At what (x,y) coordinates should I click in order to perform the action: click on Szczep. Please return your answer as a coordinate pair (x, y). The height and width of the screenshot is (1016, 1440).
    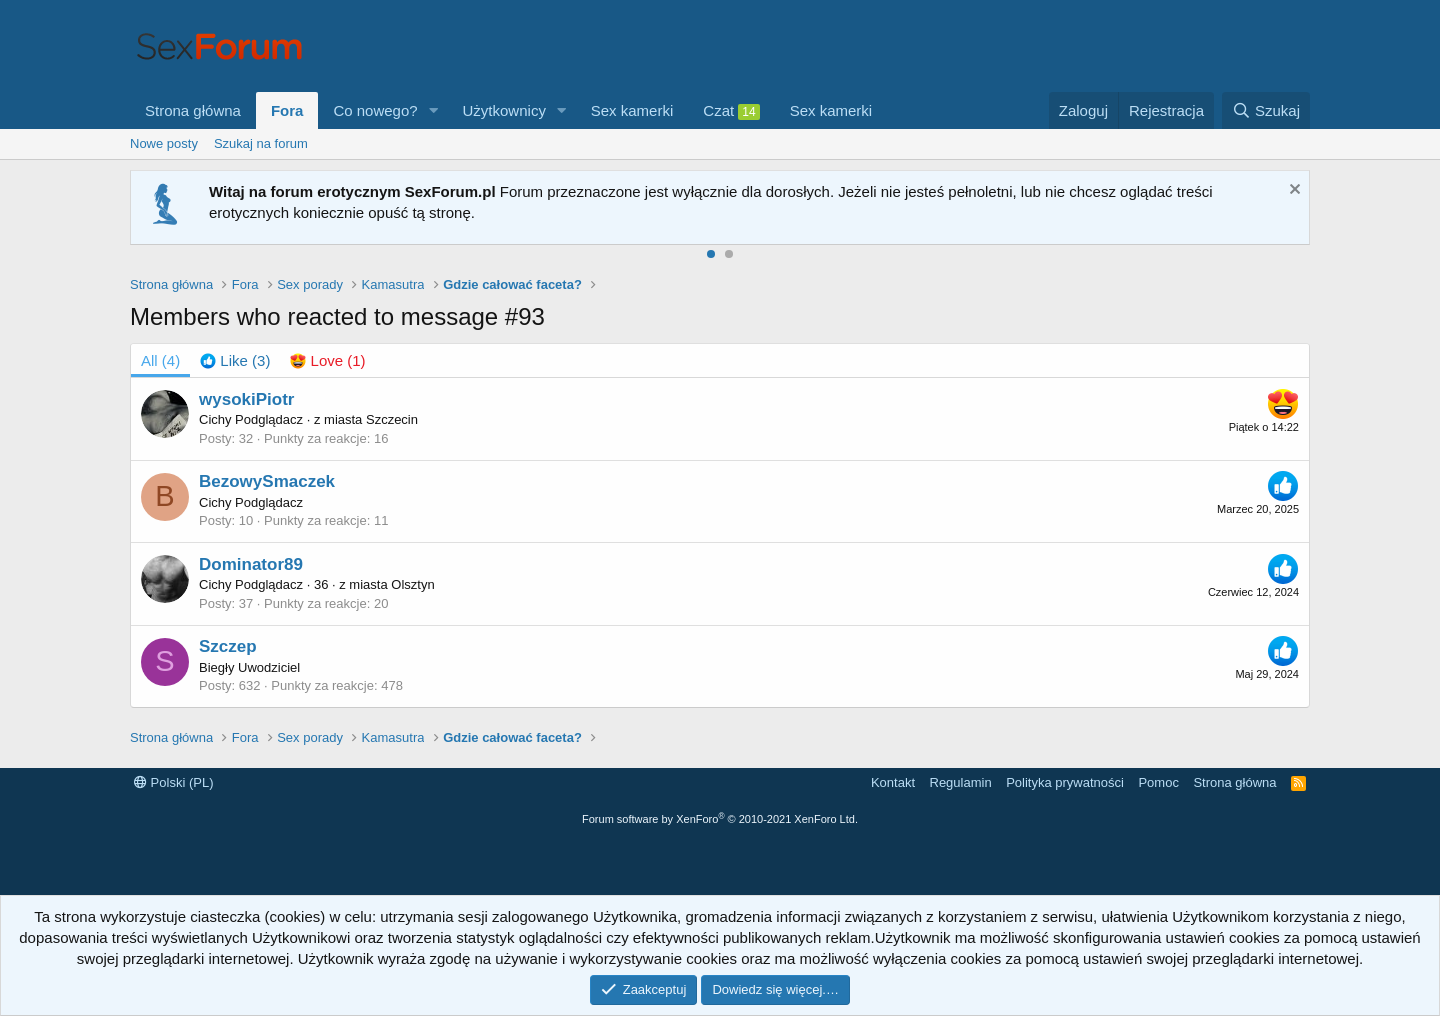
    Looking at the image, I should click on (228, 646).